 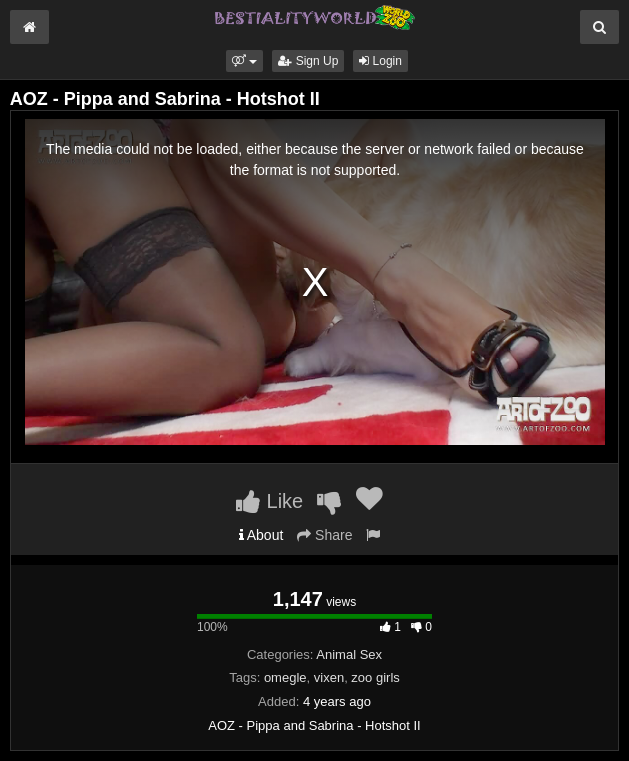 What do you see at coordinates (269, 501) in the screenshot?
I see `Like` at bounding box center [269, 501].